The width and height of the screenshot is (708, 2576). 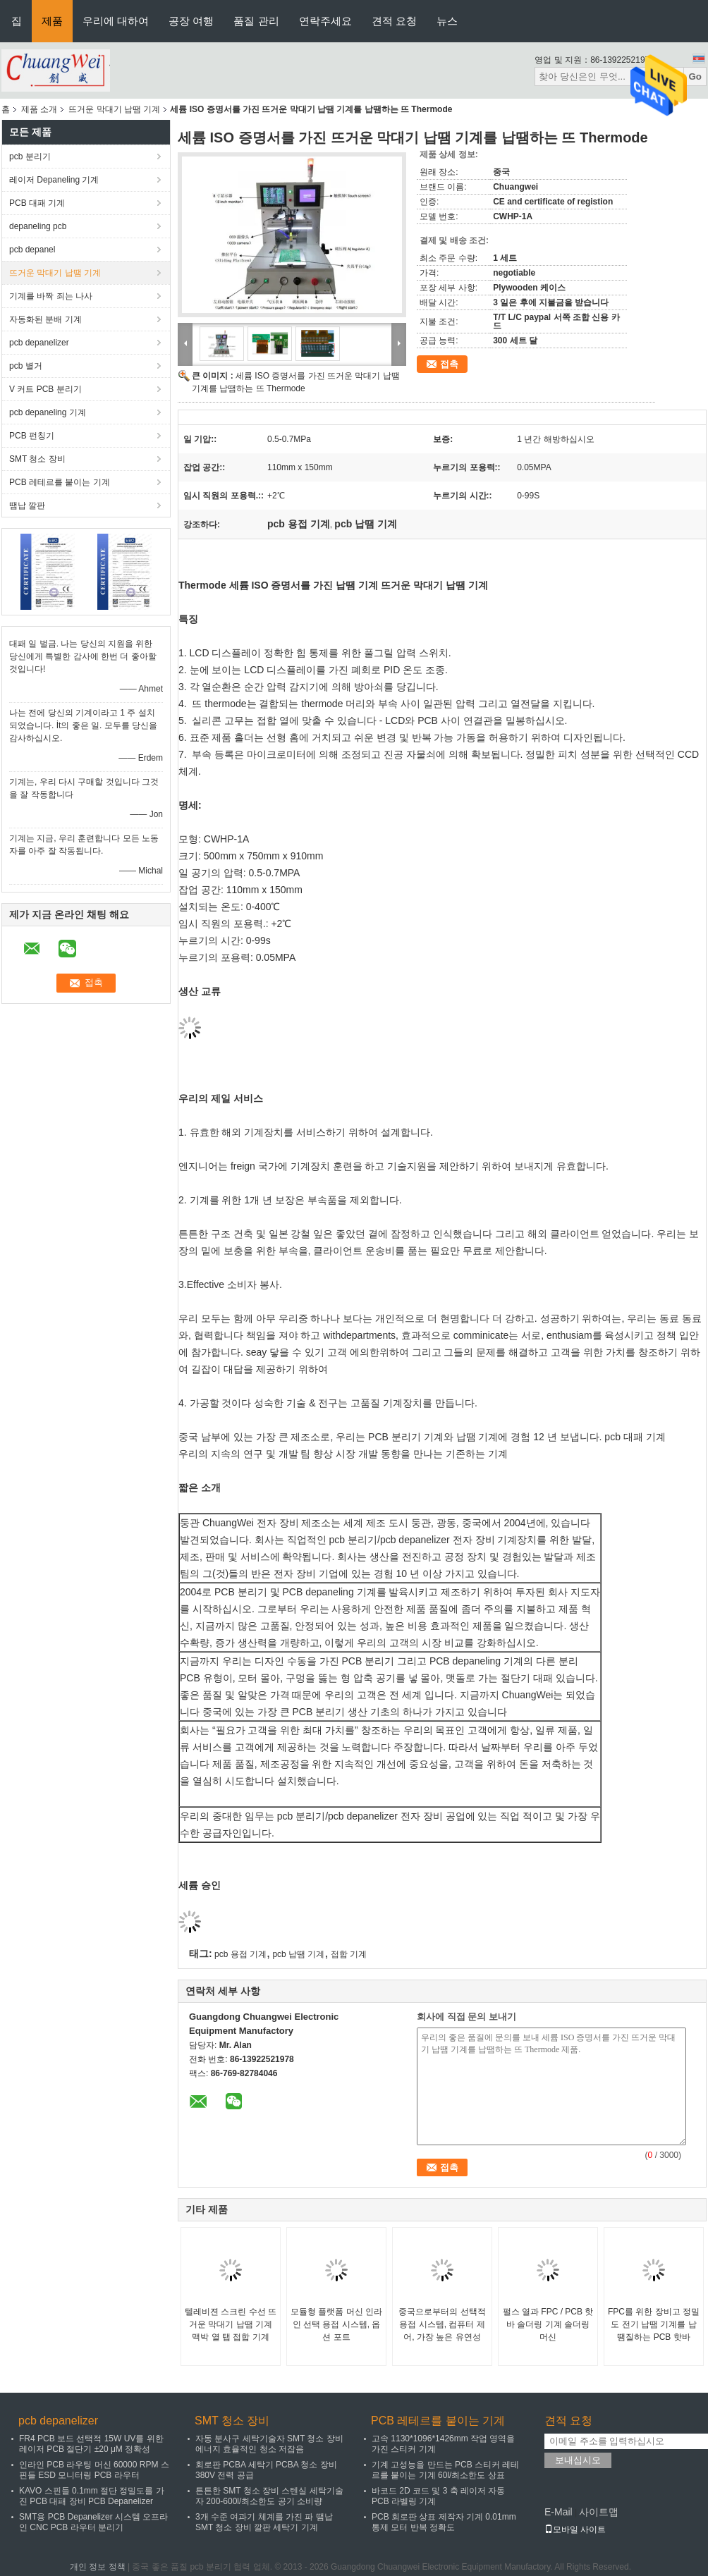 What do you see at coordinates (230, 2324) in the screenshot?
I see `텔레비젼 스크린 수선 뜨거운 막대기 납땜 기계 맥박 열 탭 접합 기계` at bounding box center [230, 2324].